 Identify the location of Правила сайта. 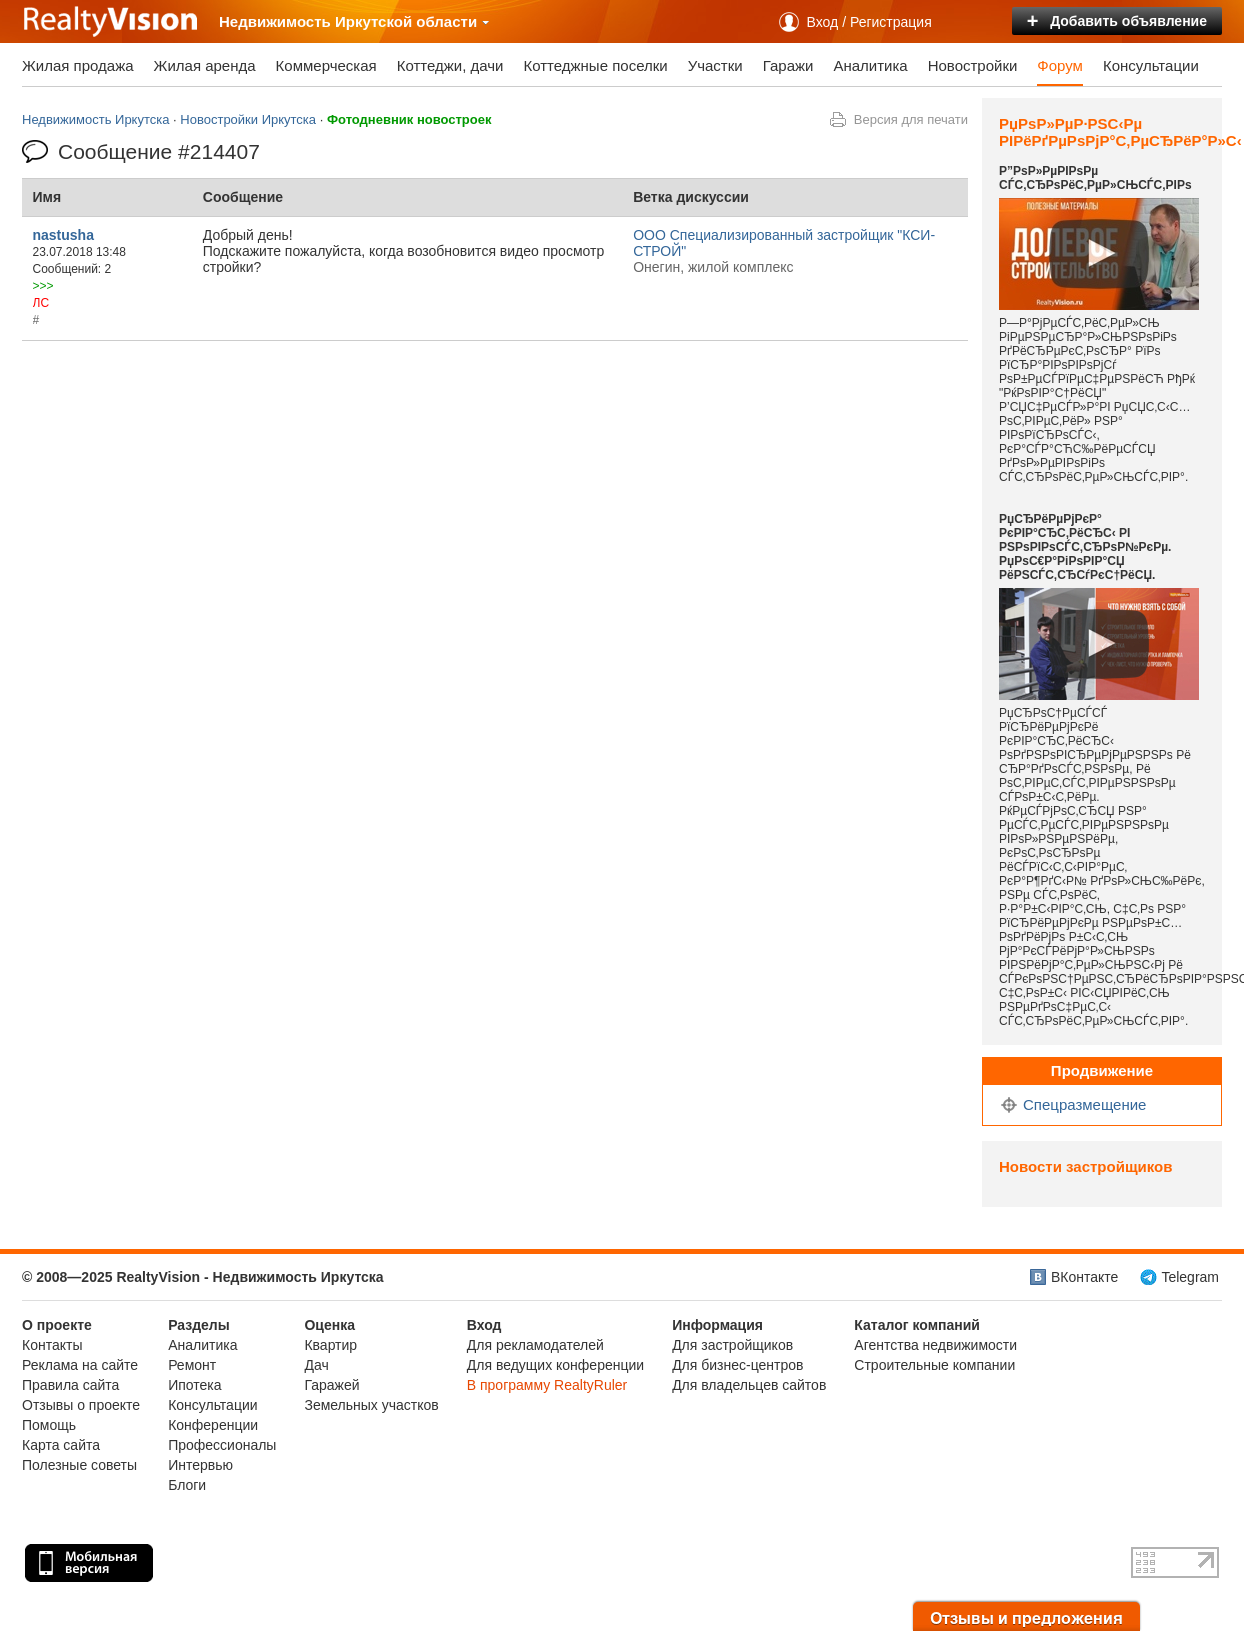
(70, 1385).